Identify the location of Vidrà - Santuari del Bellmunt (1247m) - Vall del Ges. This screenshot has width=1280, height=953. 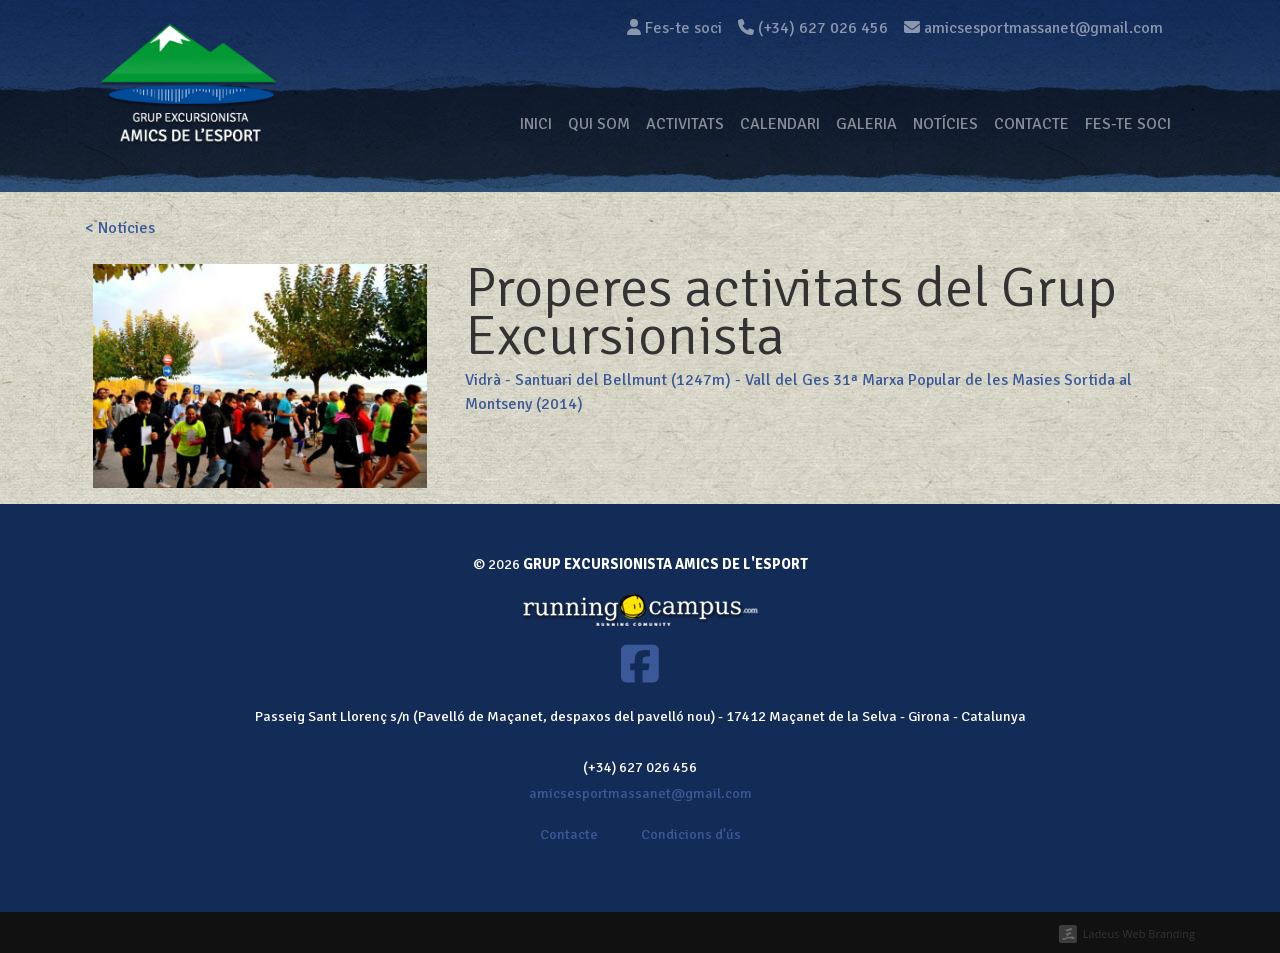
(647, 380).